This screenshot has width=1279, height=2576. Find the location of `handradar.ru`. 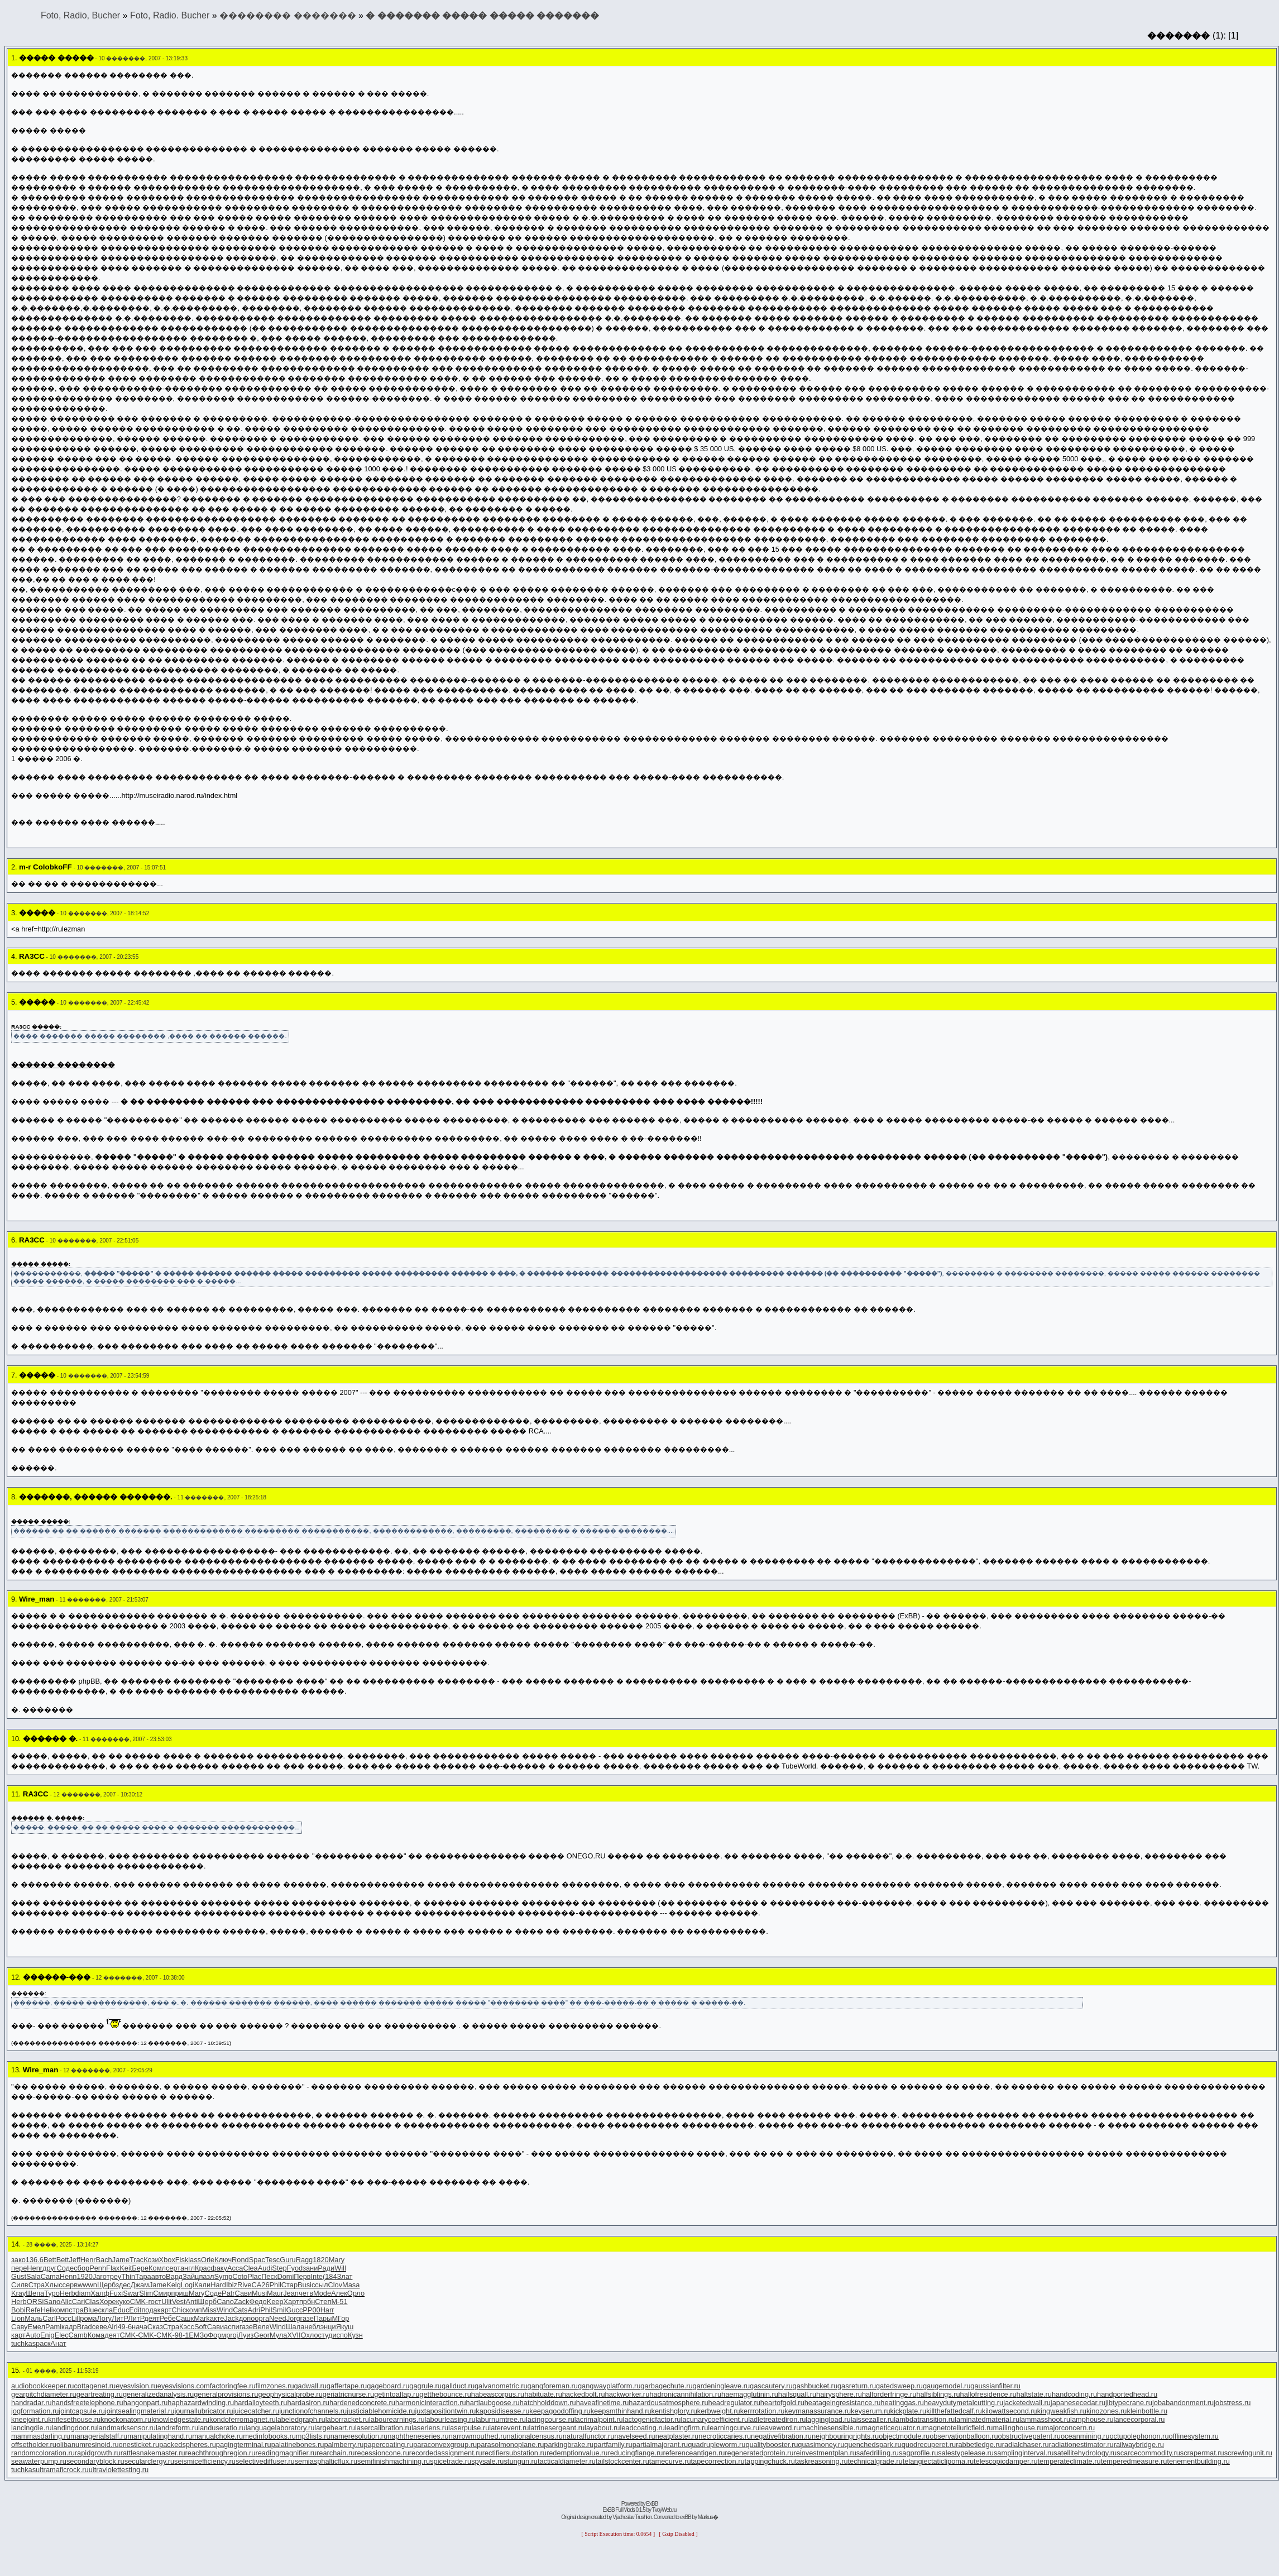

handradar.ru is located at coordinates (31, 2402).